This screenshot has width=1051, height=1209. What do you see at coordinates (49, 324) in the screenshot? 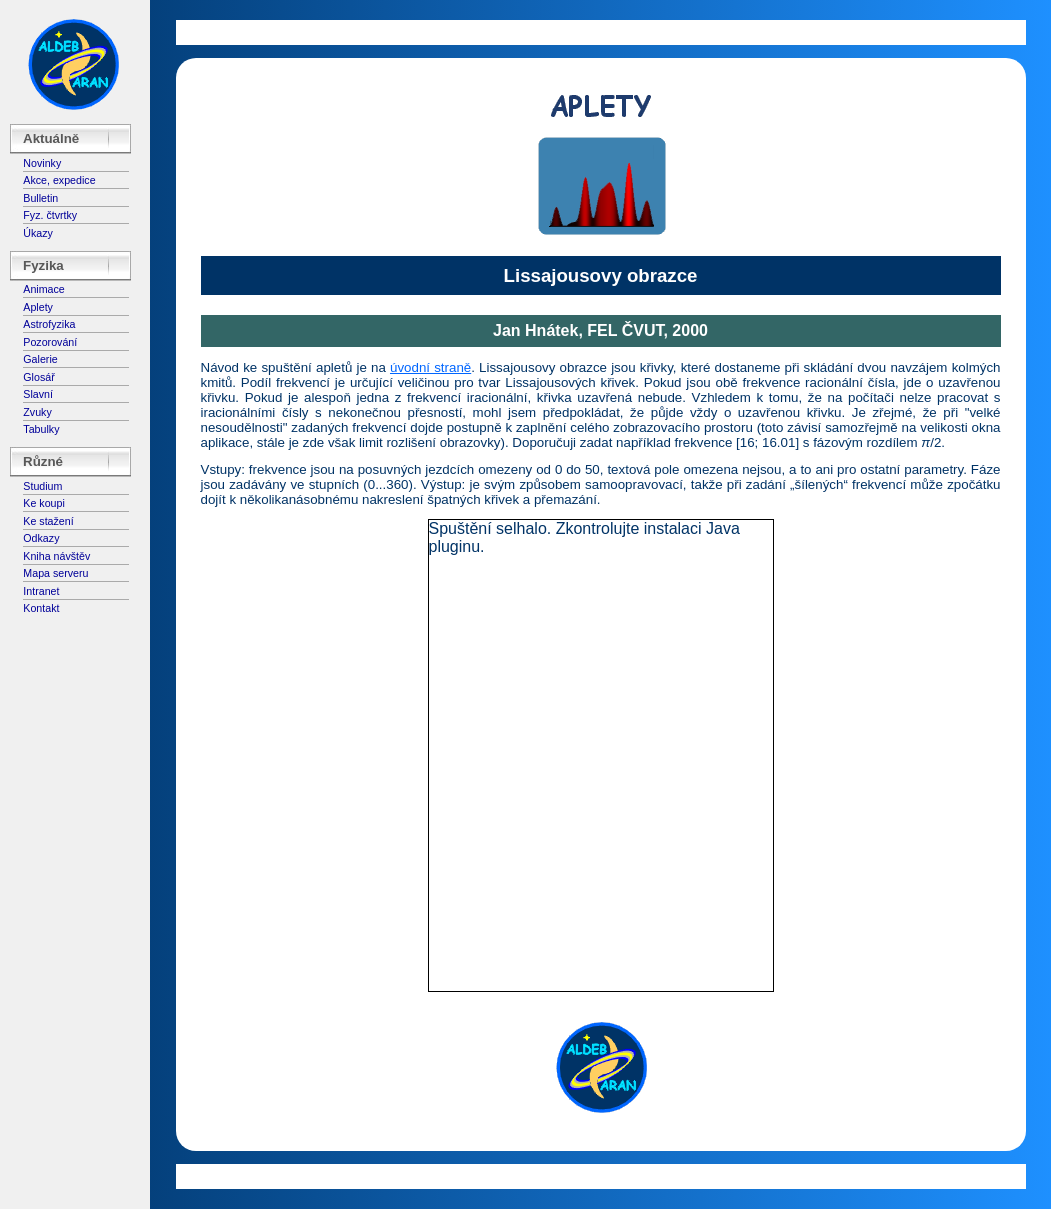
I see `Astrofyzika` at bounding box center [49, 324].